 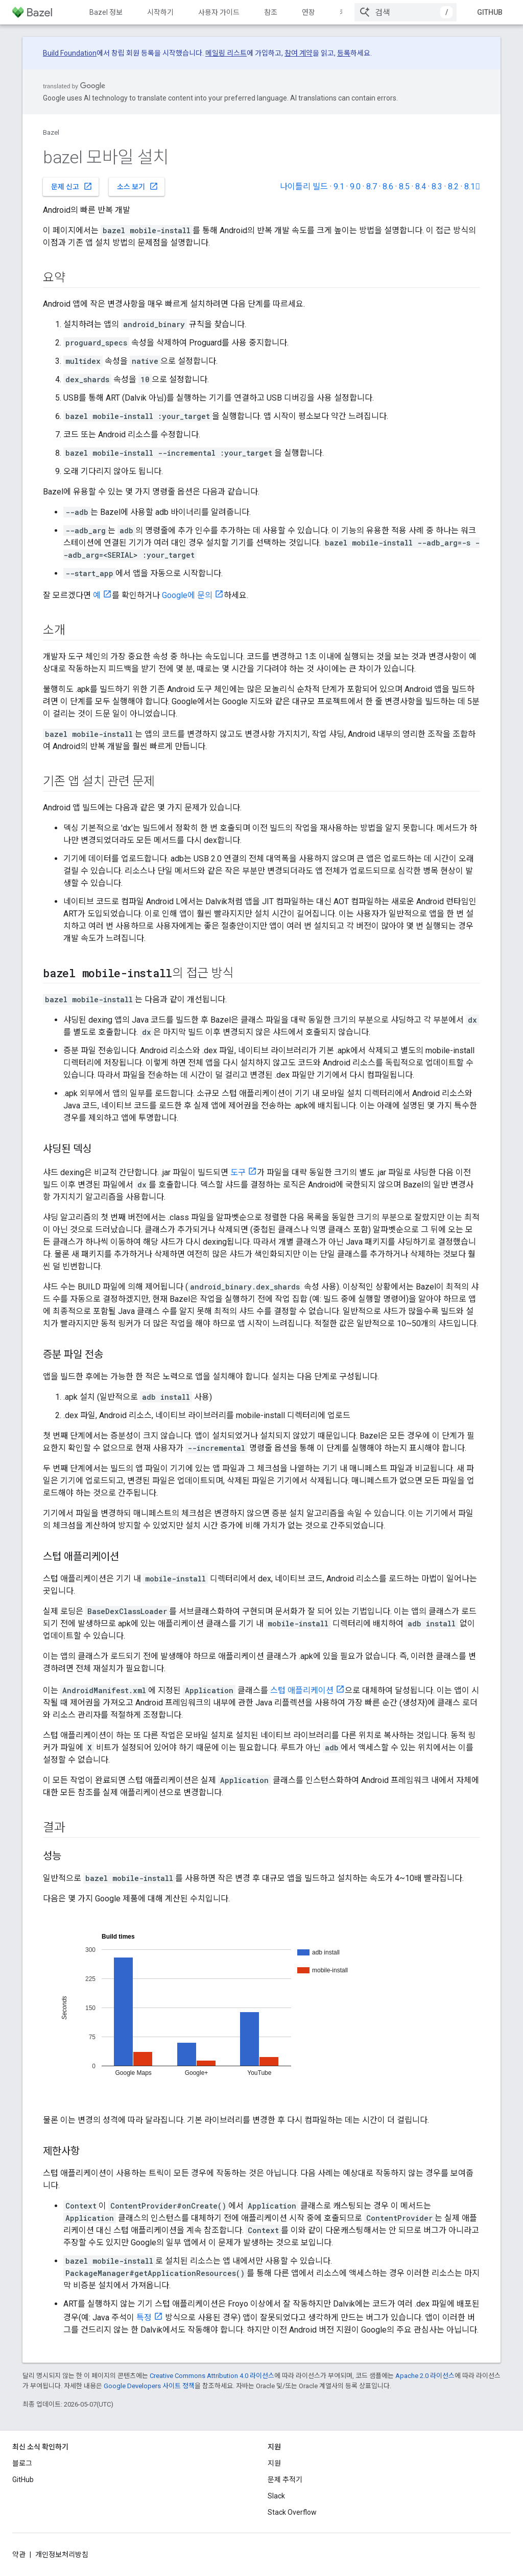 I want to click on 도구, so click(x=238, y=1172).